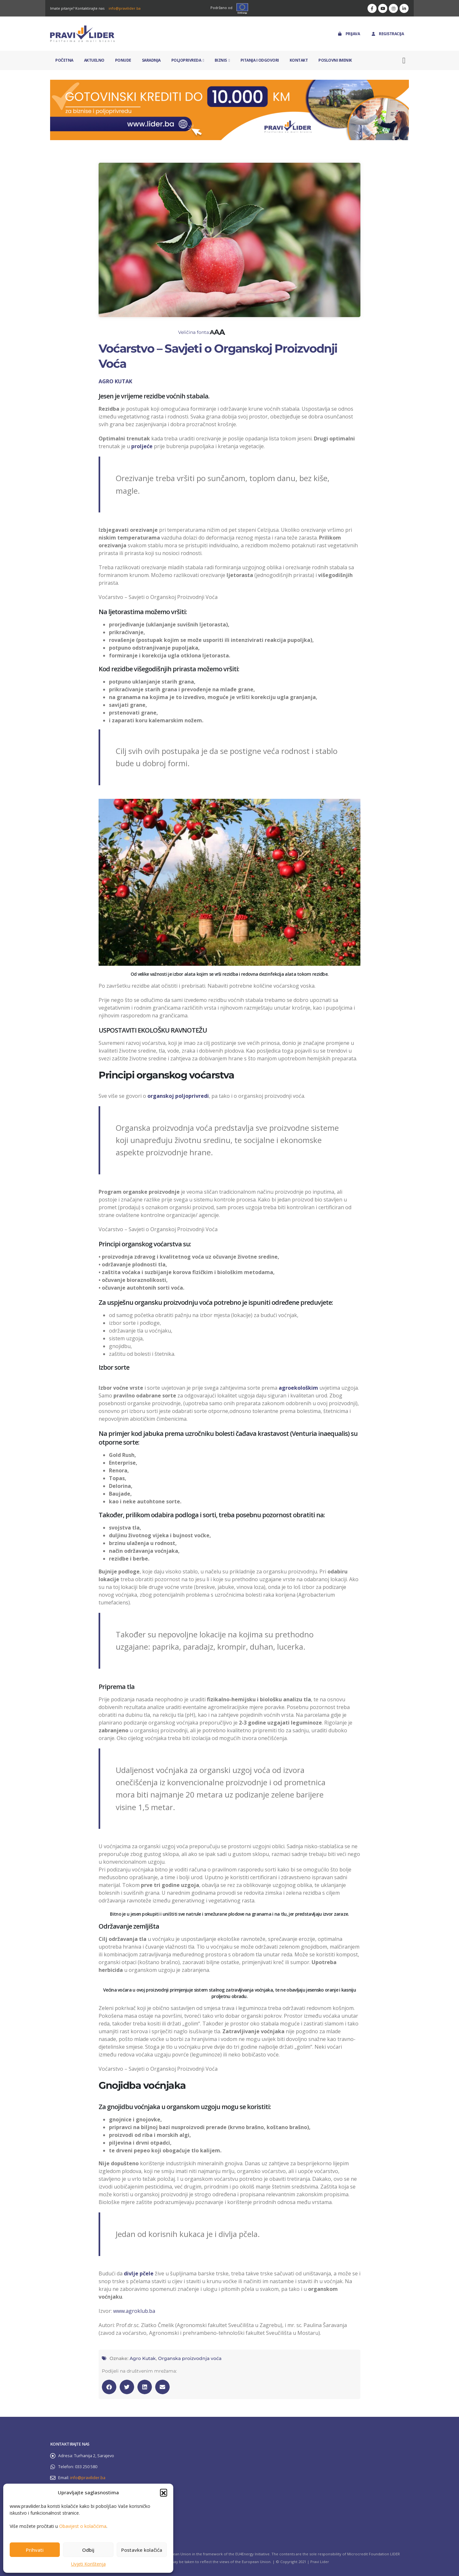 Image resolution: width=459 pixels, height=2576 pixels. What do you see at coordinates (139, 2273) in the screenshot?
I see `divlje pčele` at bounding box center [139, 2273].